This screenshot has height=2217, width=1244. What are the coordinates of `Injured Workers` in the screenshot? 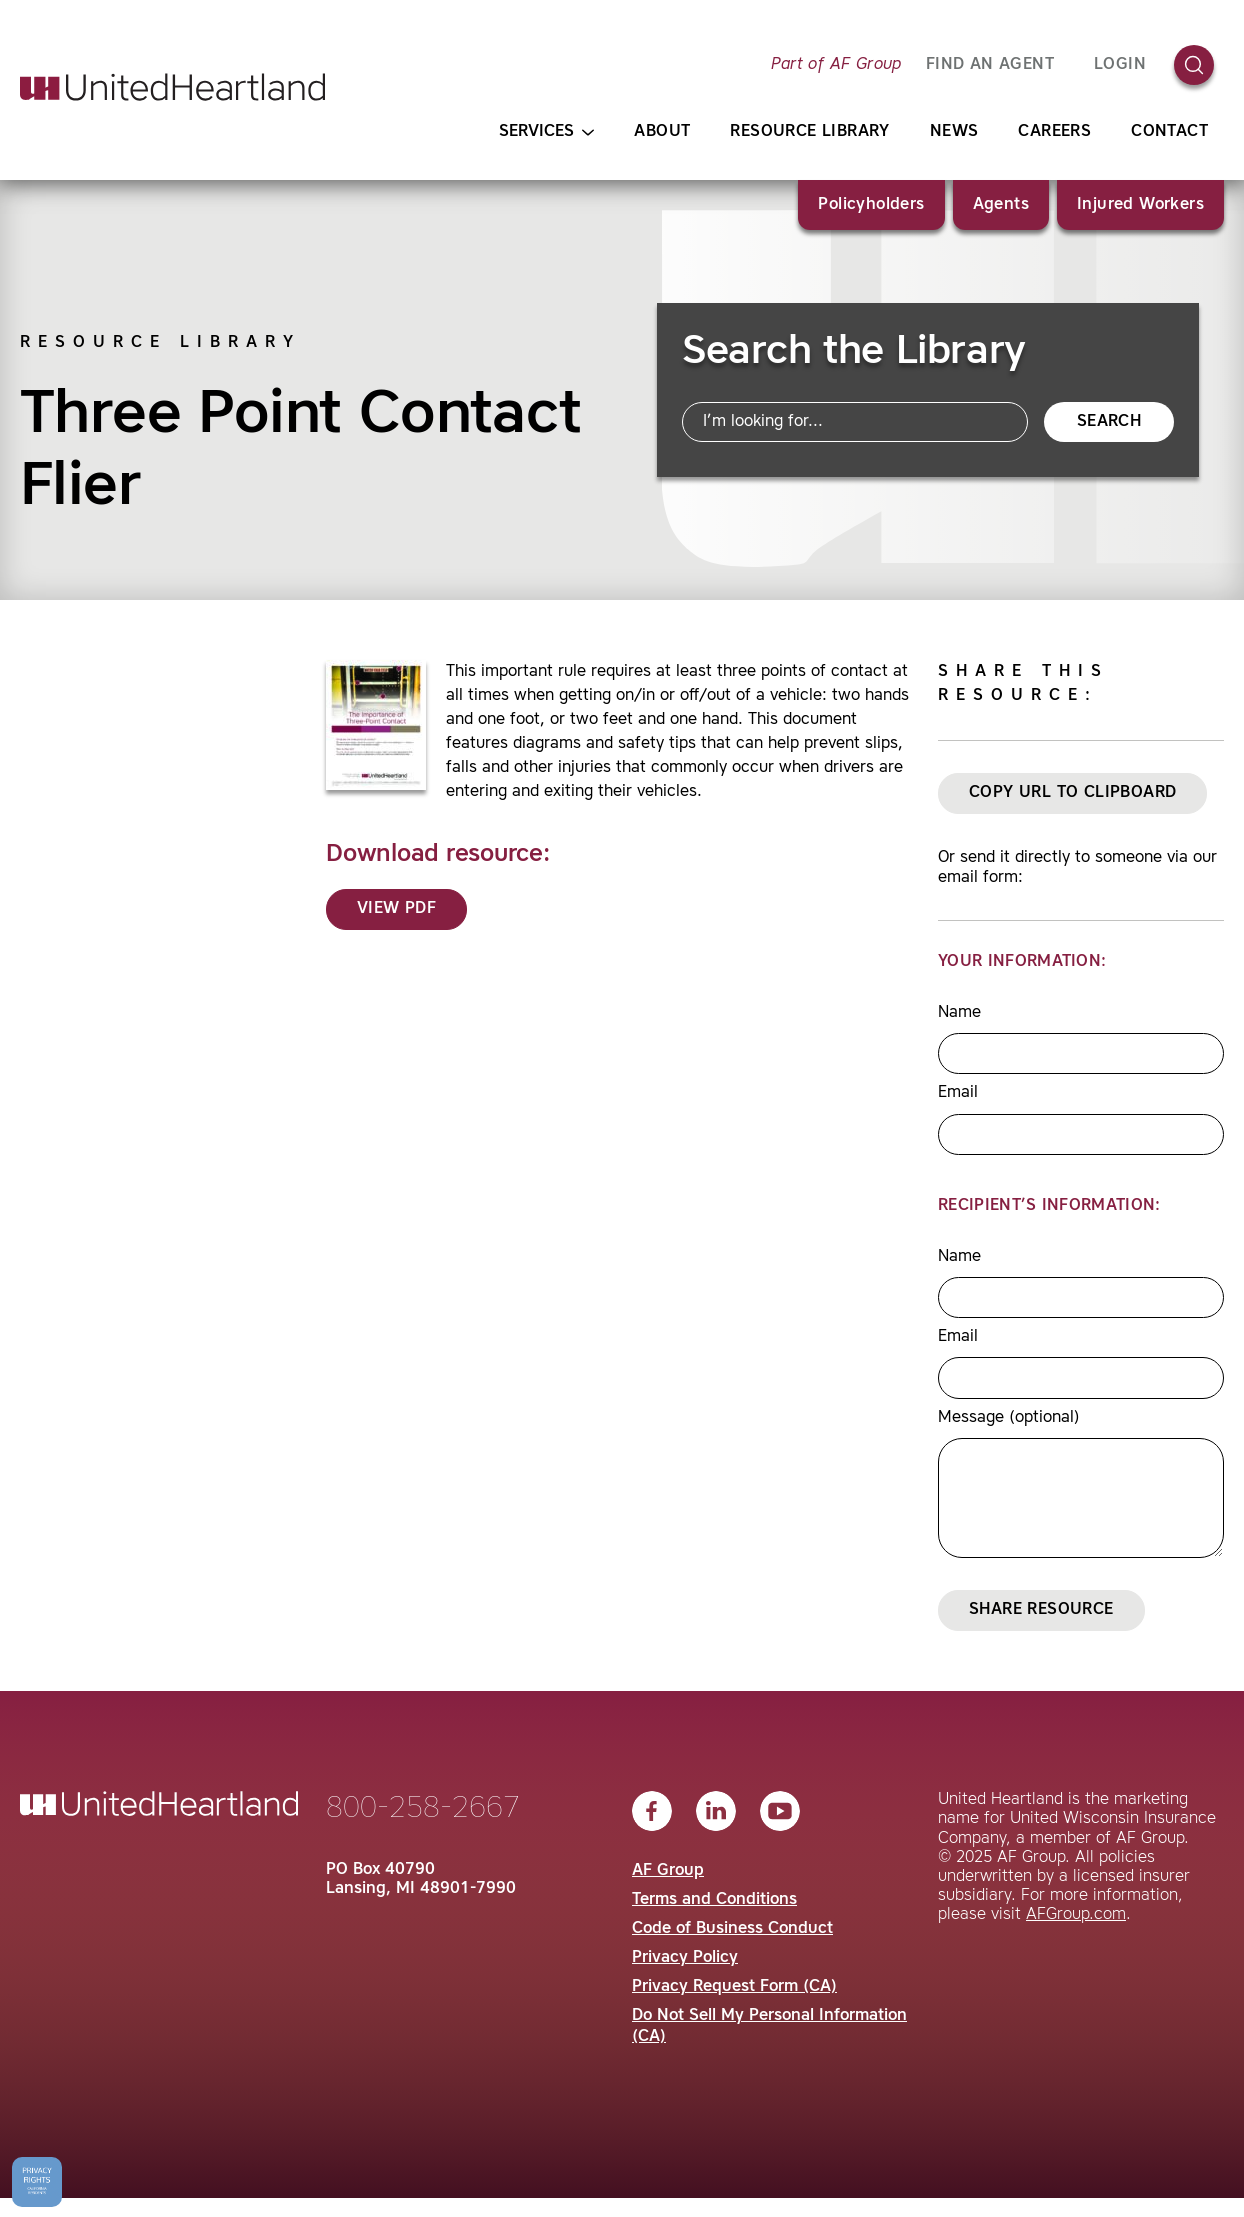 It's located at (1140, 205).